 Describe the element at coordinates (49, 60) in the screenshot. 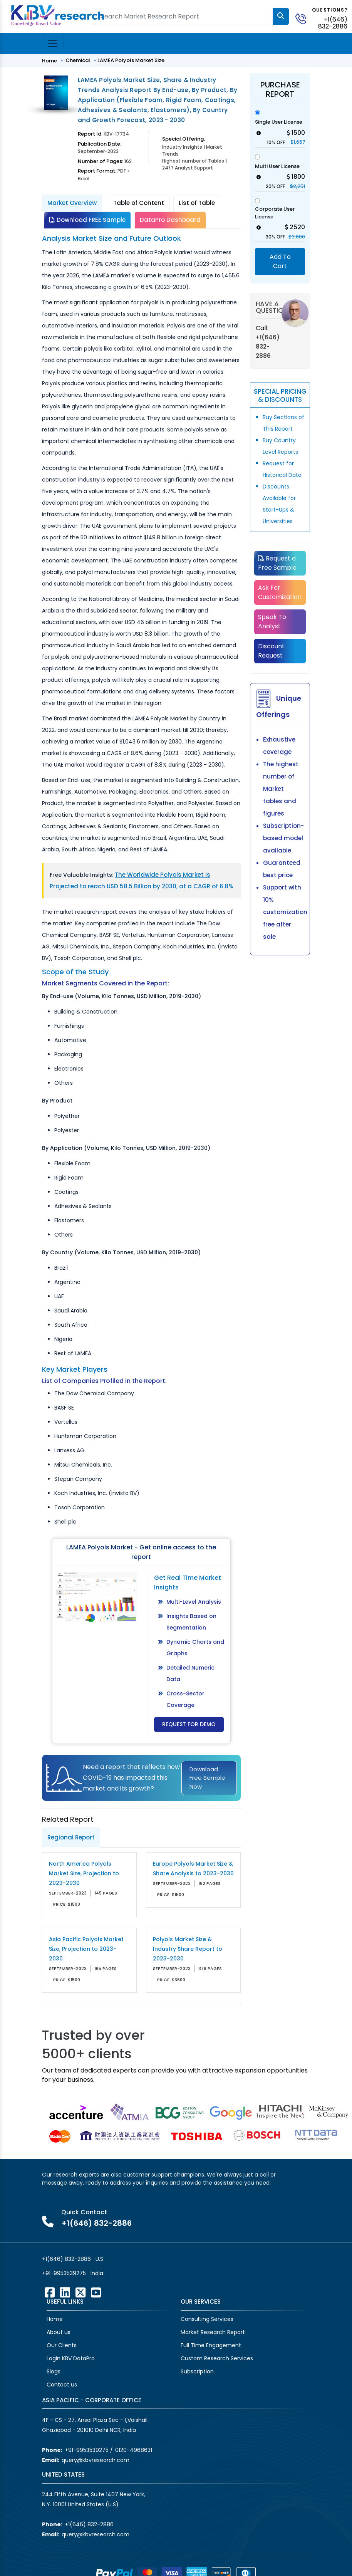

I see `Home` at that location.